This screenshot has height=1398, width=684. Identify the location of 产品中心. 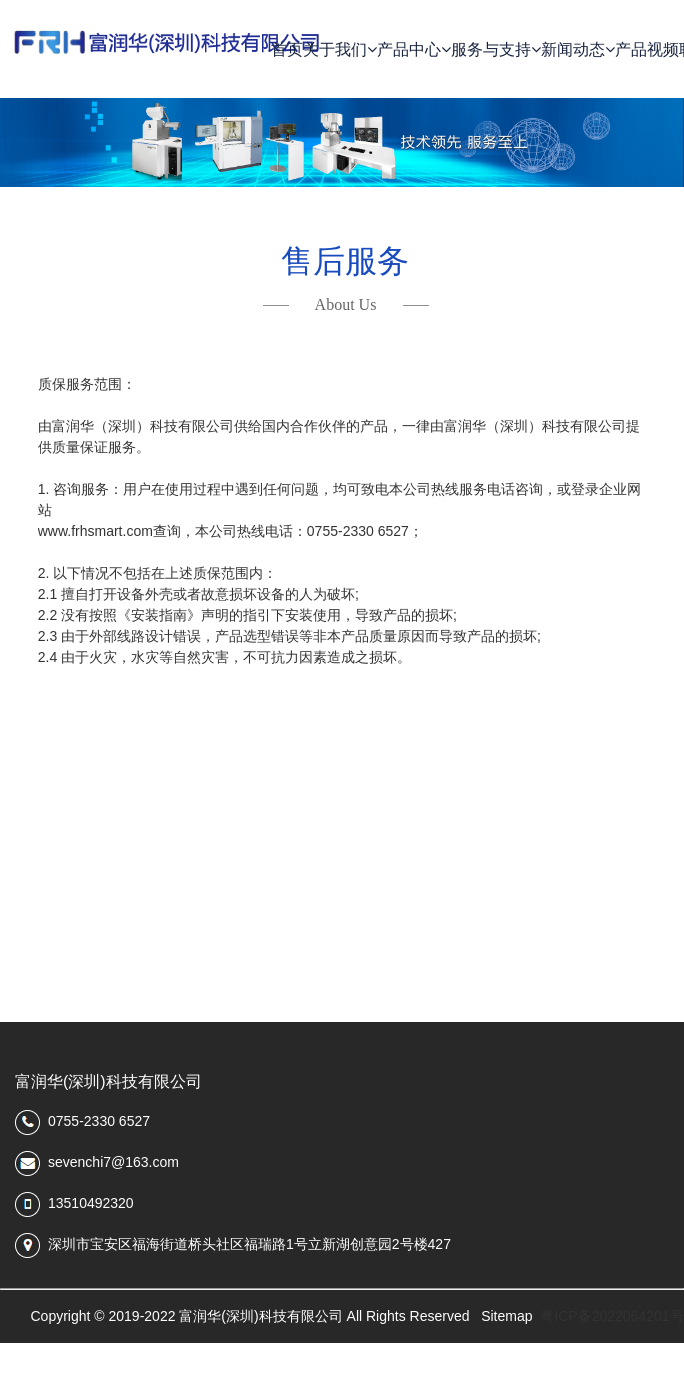
(414, 49).